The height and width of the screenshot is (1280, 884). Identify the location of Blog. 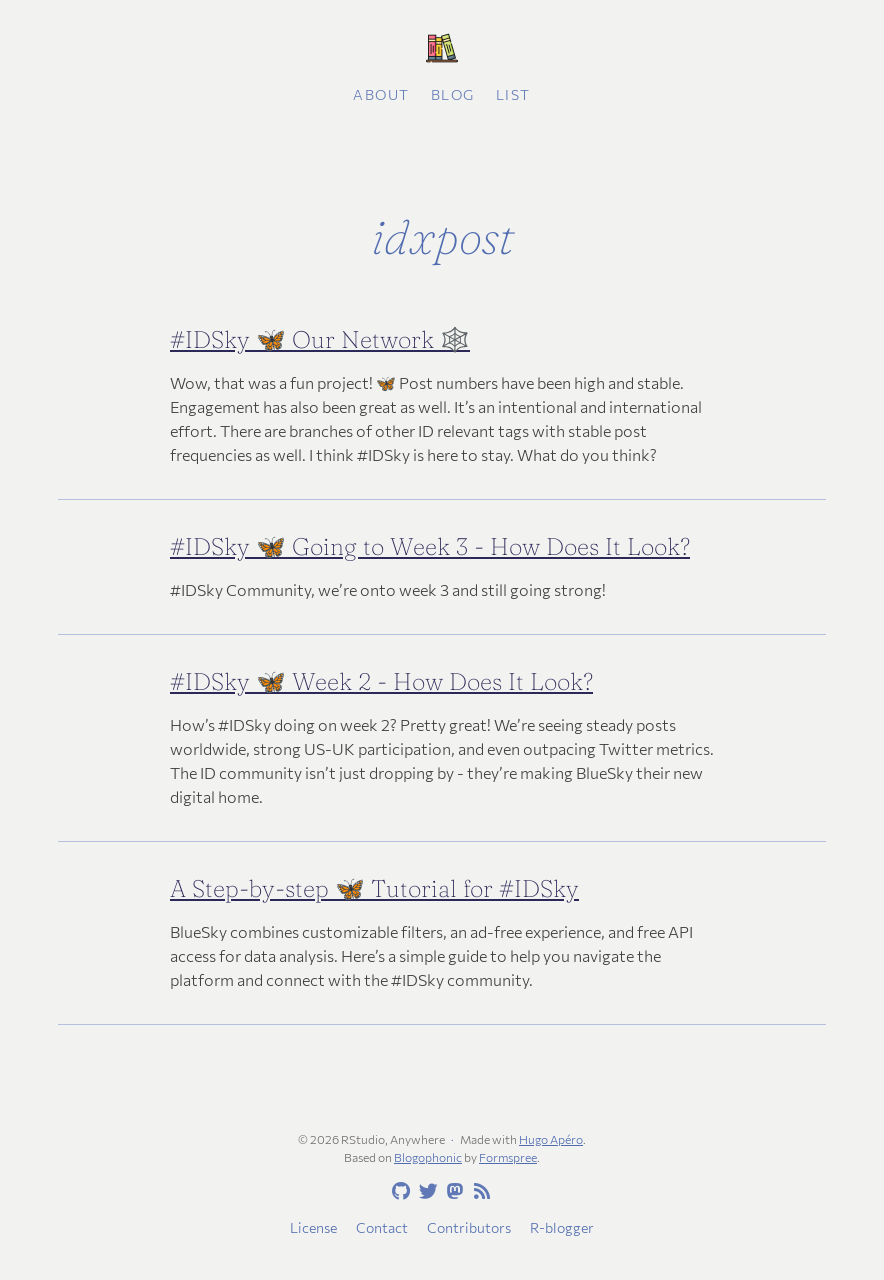
(453, 94).